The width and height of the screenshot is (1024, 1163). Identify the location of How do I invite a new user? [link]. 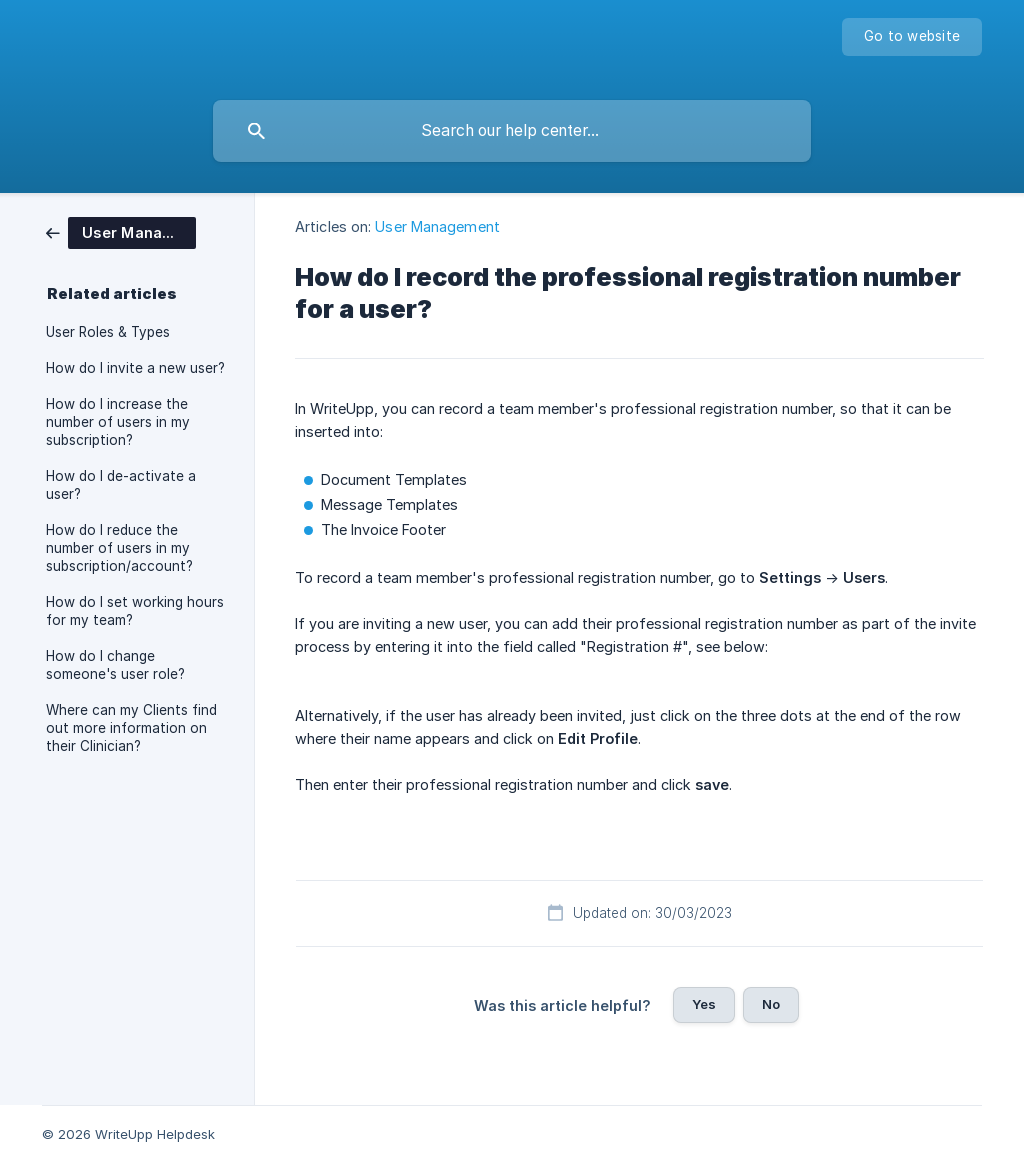
(135, 368).